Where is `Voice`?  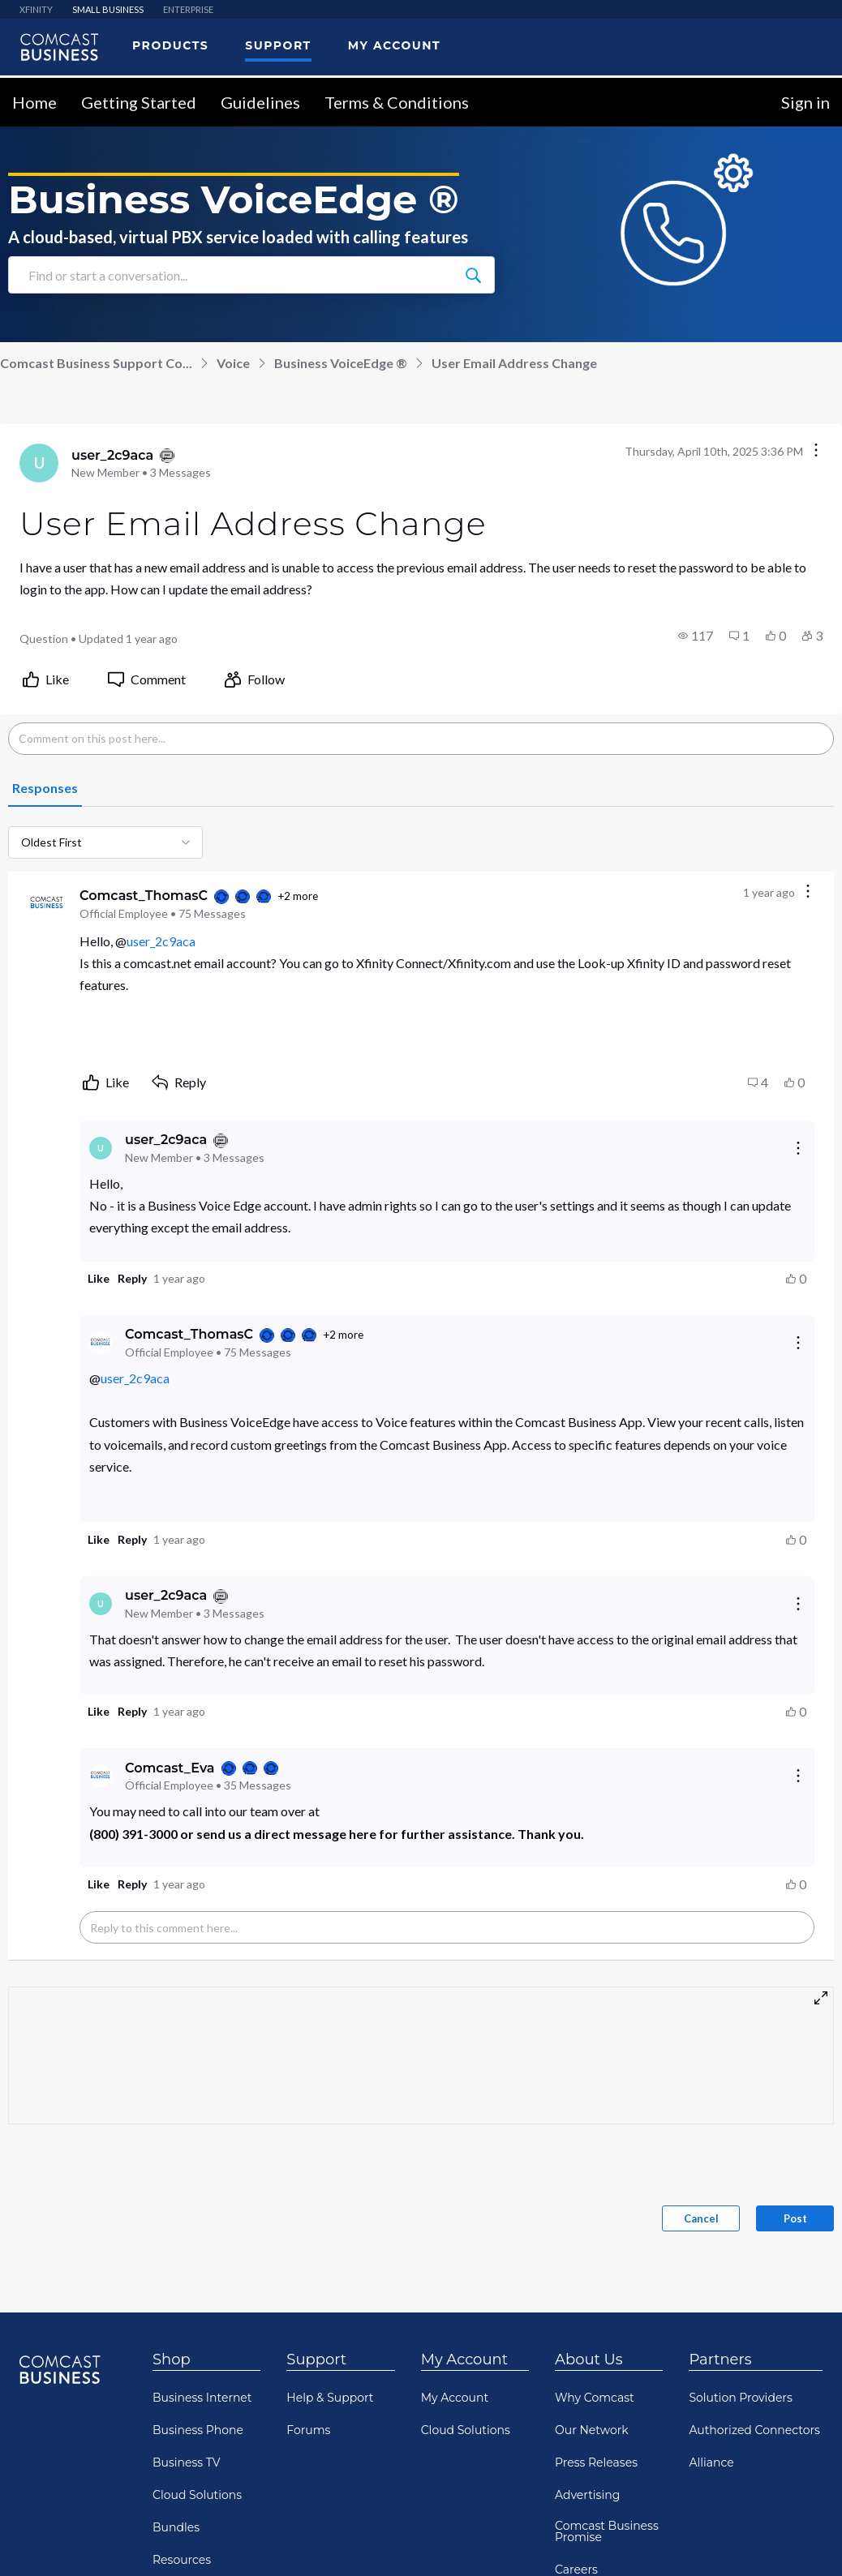
Voice is located at coordinates (233, 357).